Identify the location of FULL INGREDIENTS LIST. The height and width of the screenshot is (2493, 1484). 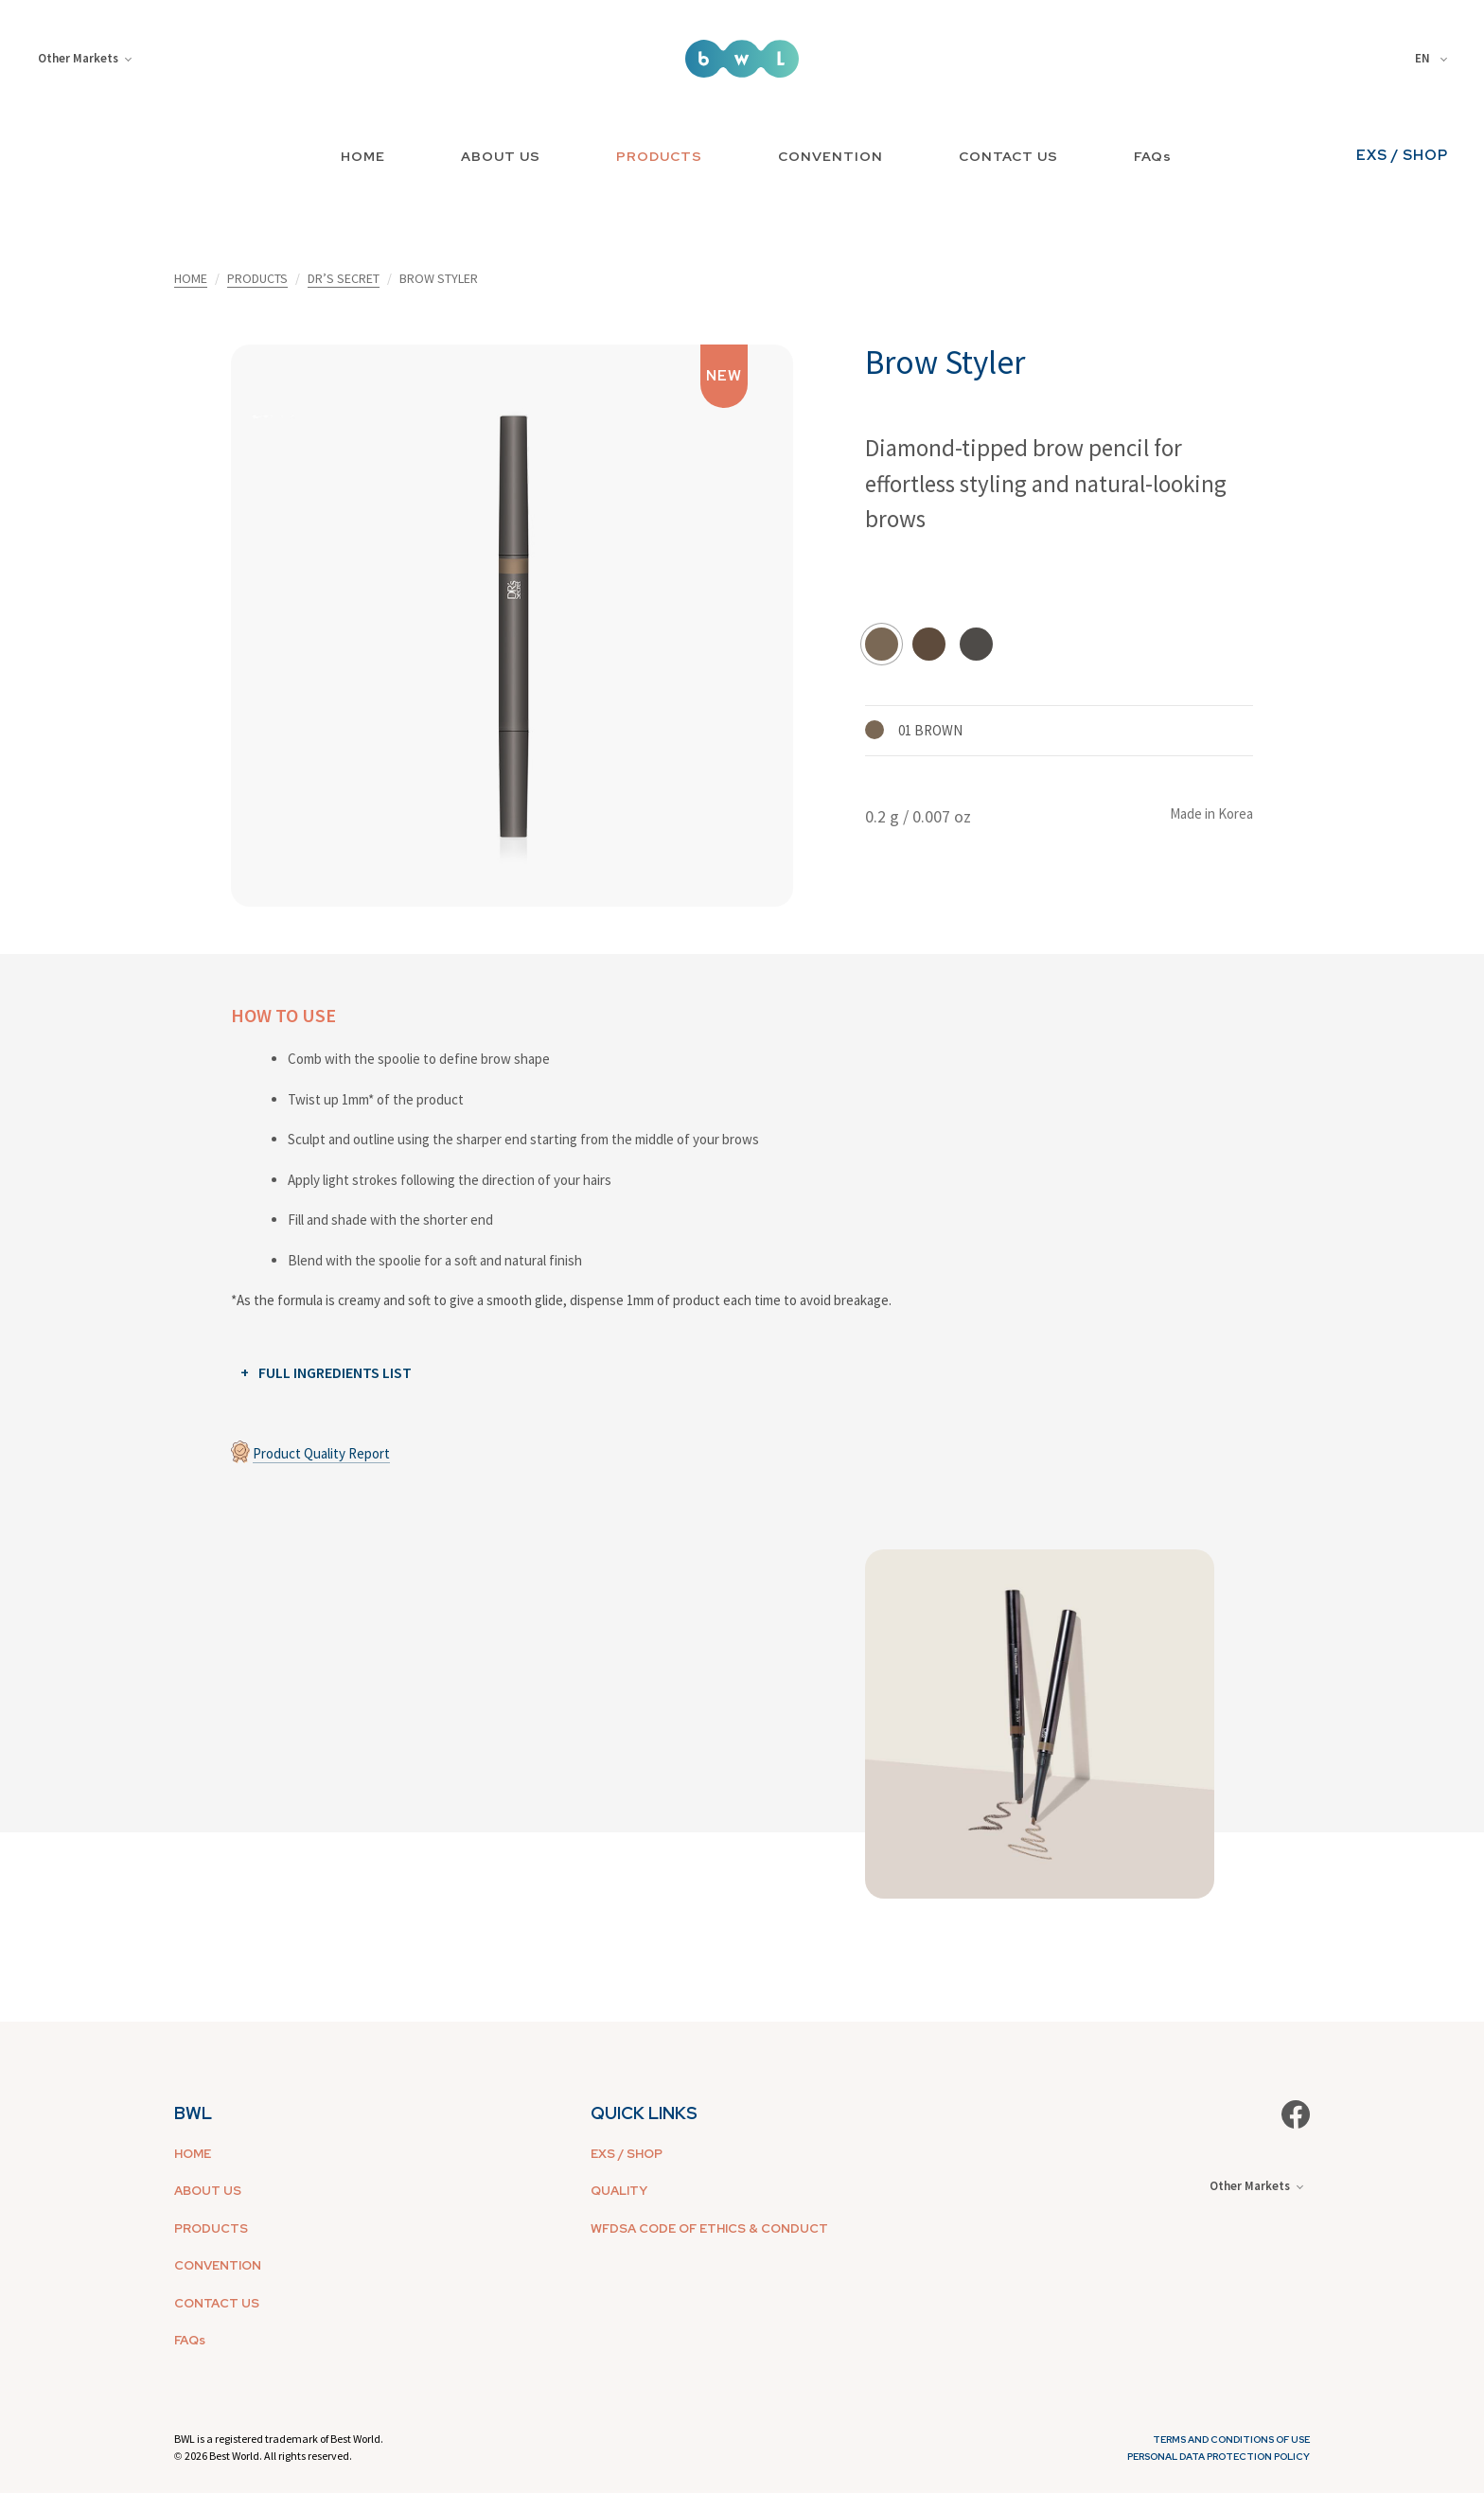
(335, 1372).